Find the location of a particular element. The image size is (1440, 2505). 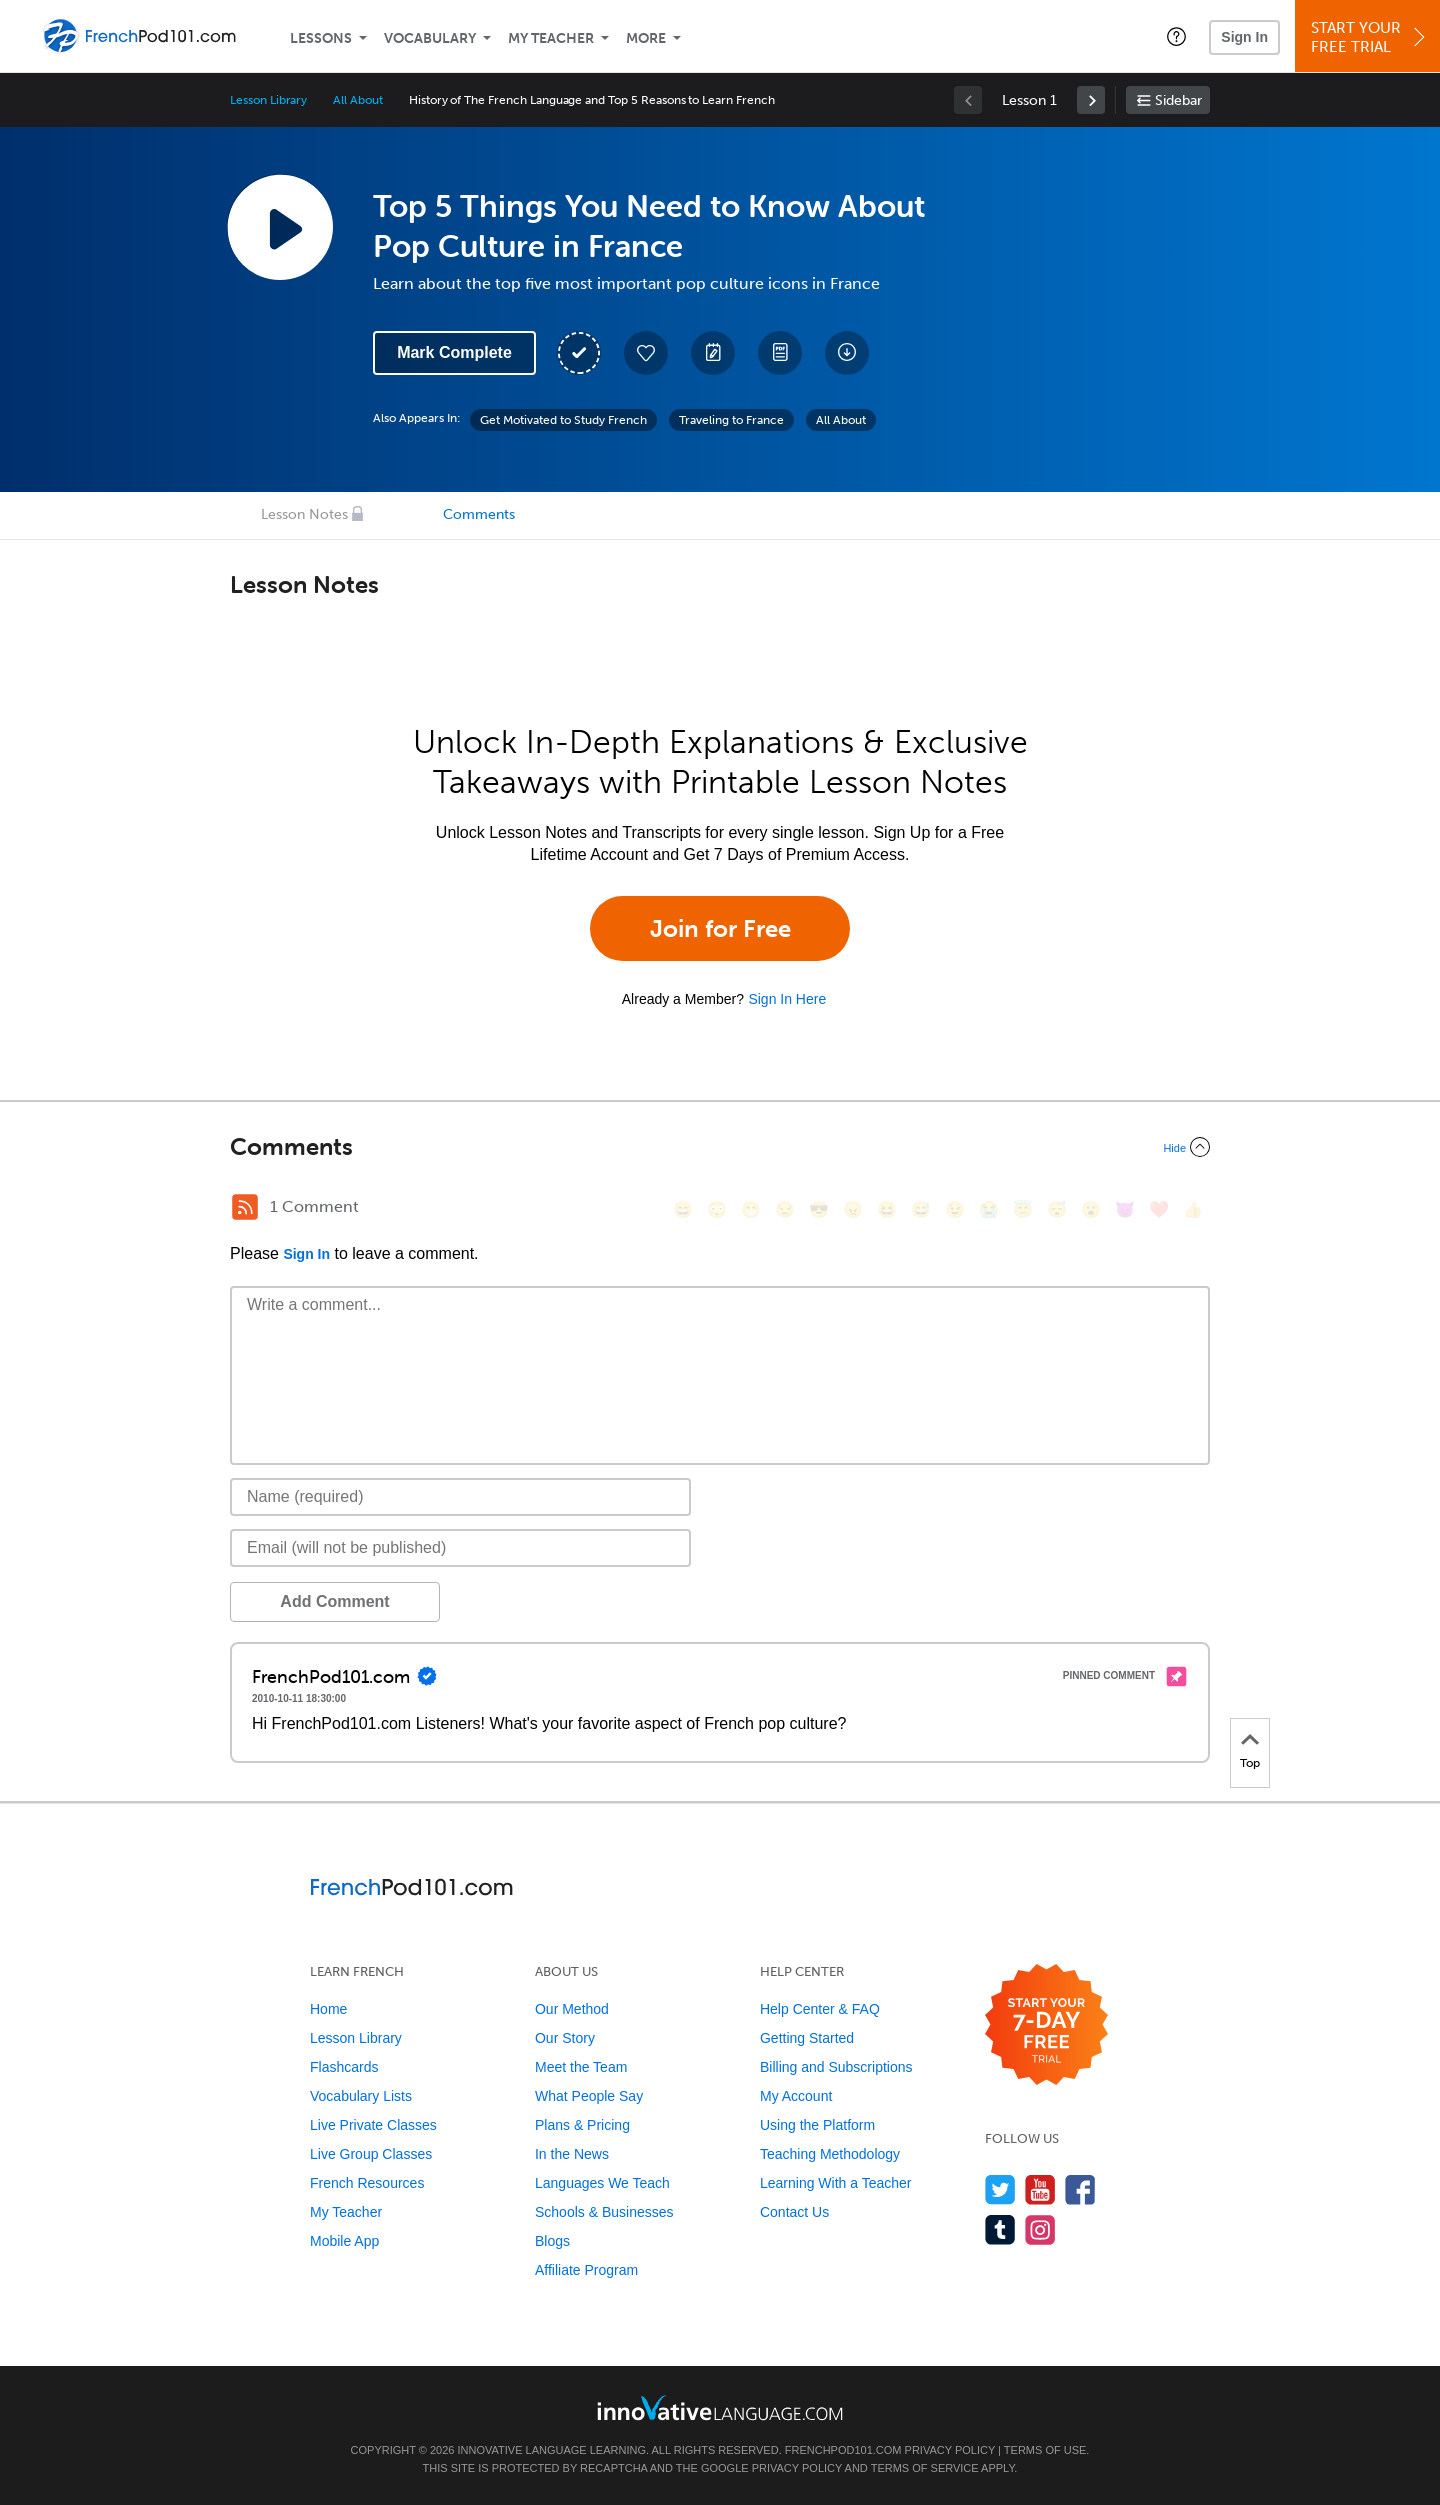

Vocabulary Lists is located at coordinates (361, 2096).